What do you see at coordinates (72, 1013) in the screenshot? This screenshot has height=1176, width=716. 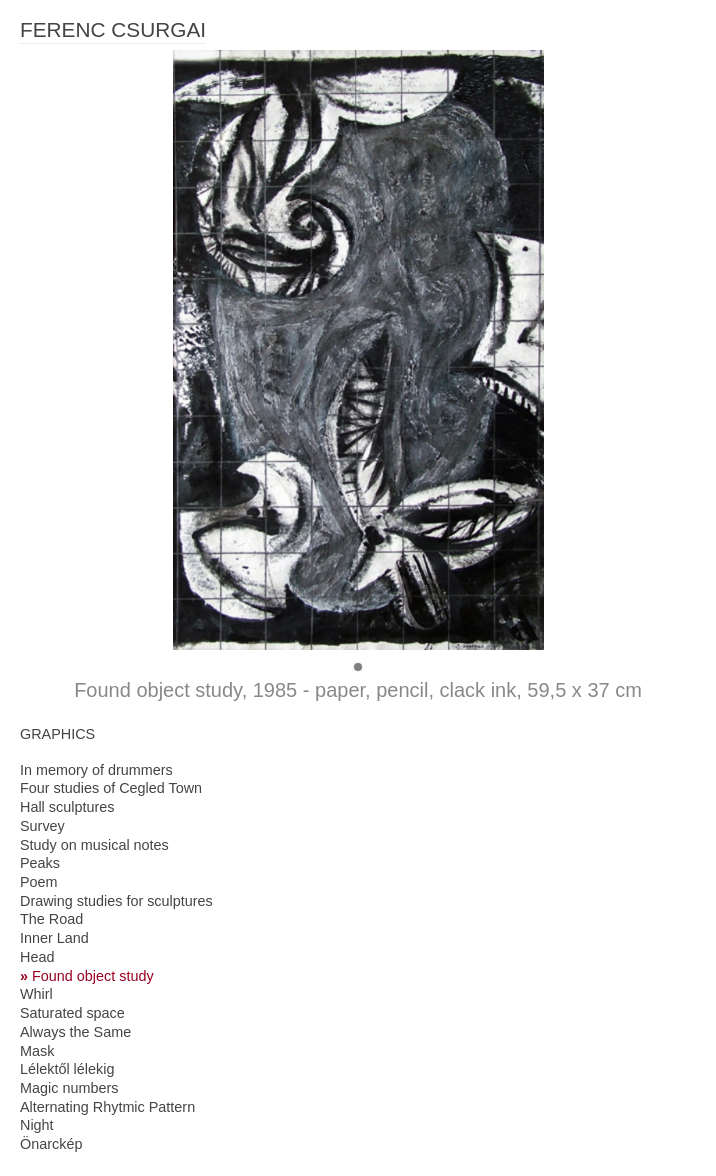 I see `Saturated space` at bounding box center [72, 1013].